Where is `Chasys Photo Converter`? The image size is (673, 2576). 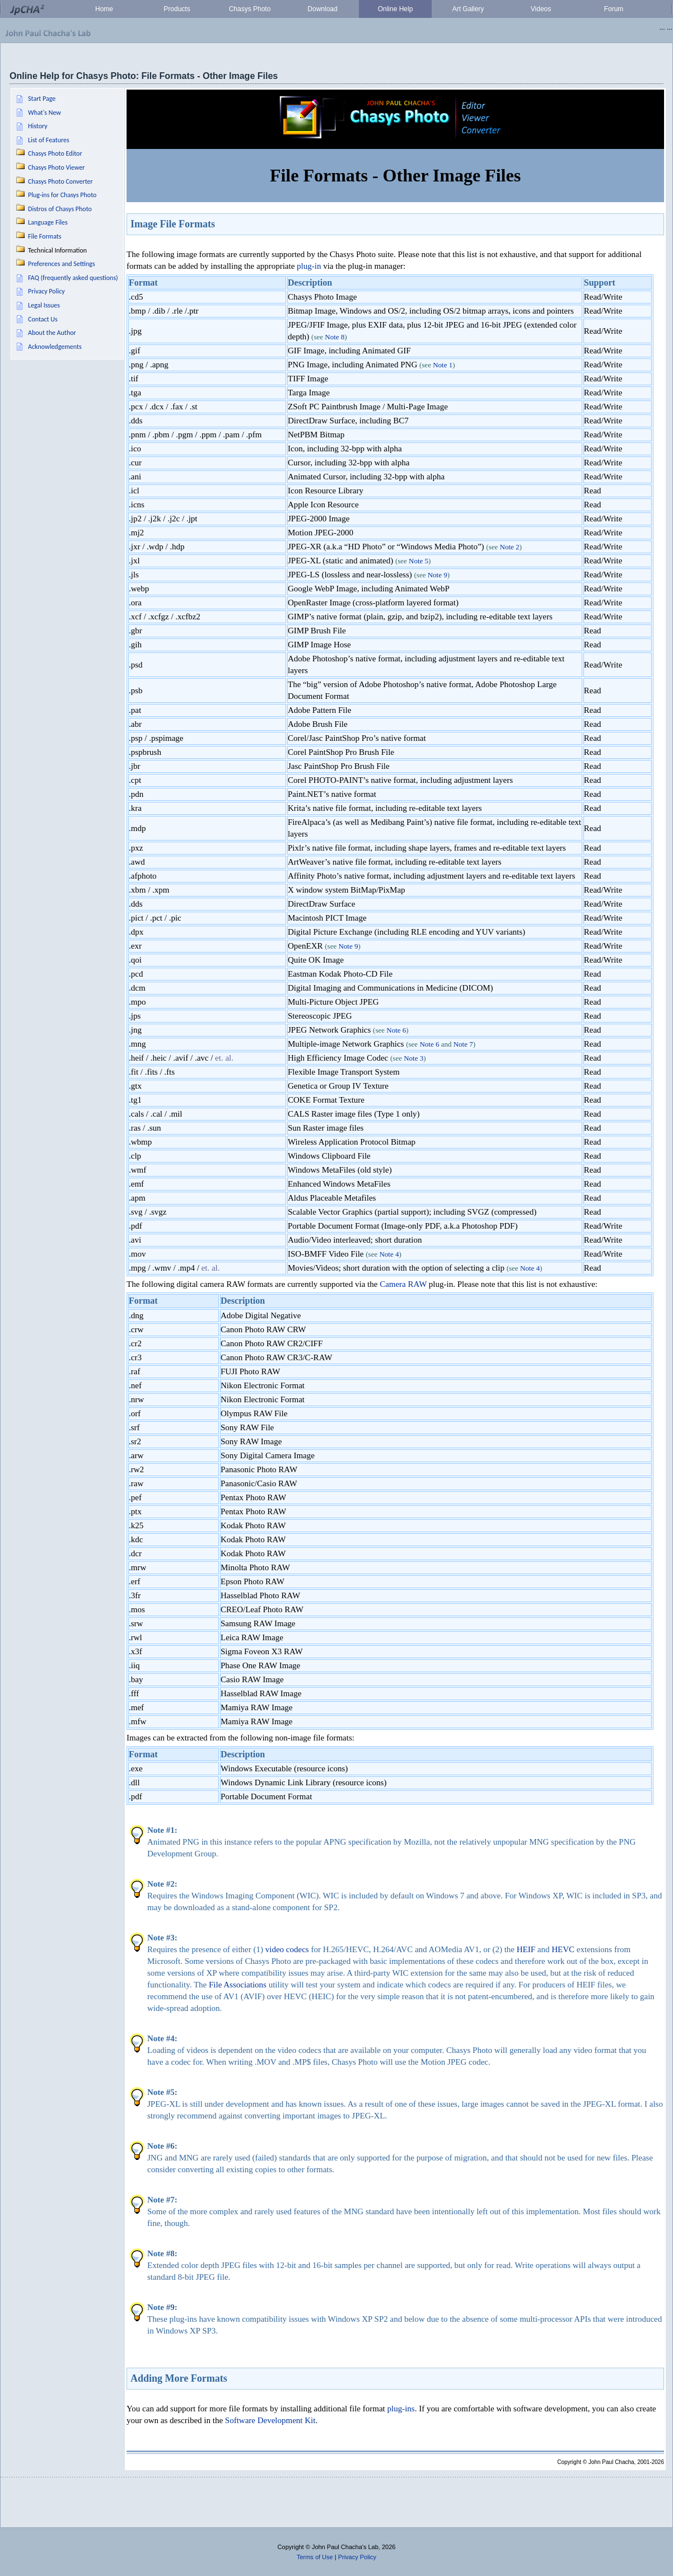 Chasys Photo Converter is located at coordinates (60, 181).